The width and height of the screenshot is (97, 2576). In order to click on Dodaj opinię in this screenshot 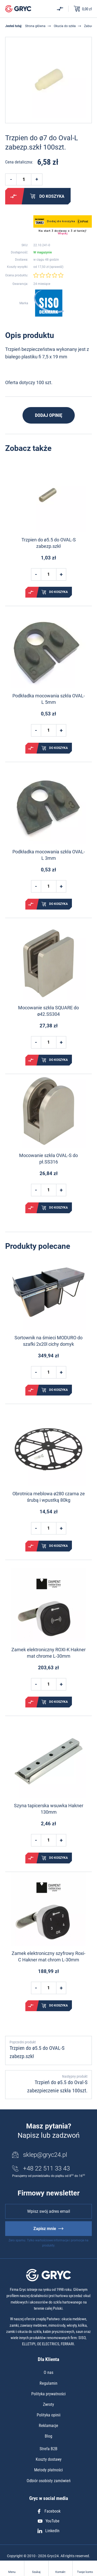, I will do `click(48, 415)`.